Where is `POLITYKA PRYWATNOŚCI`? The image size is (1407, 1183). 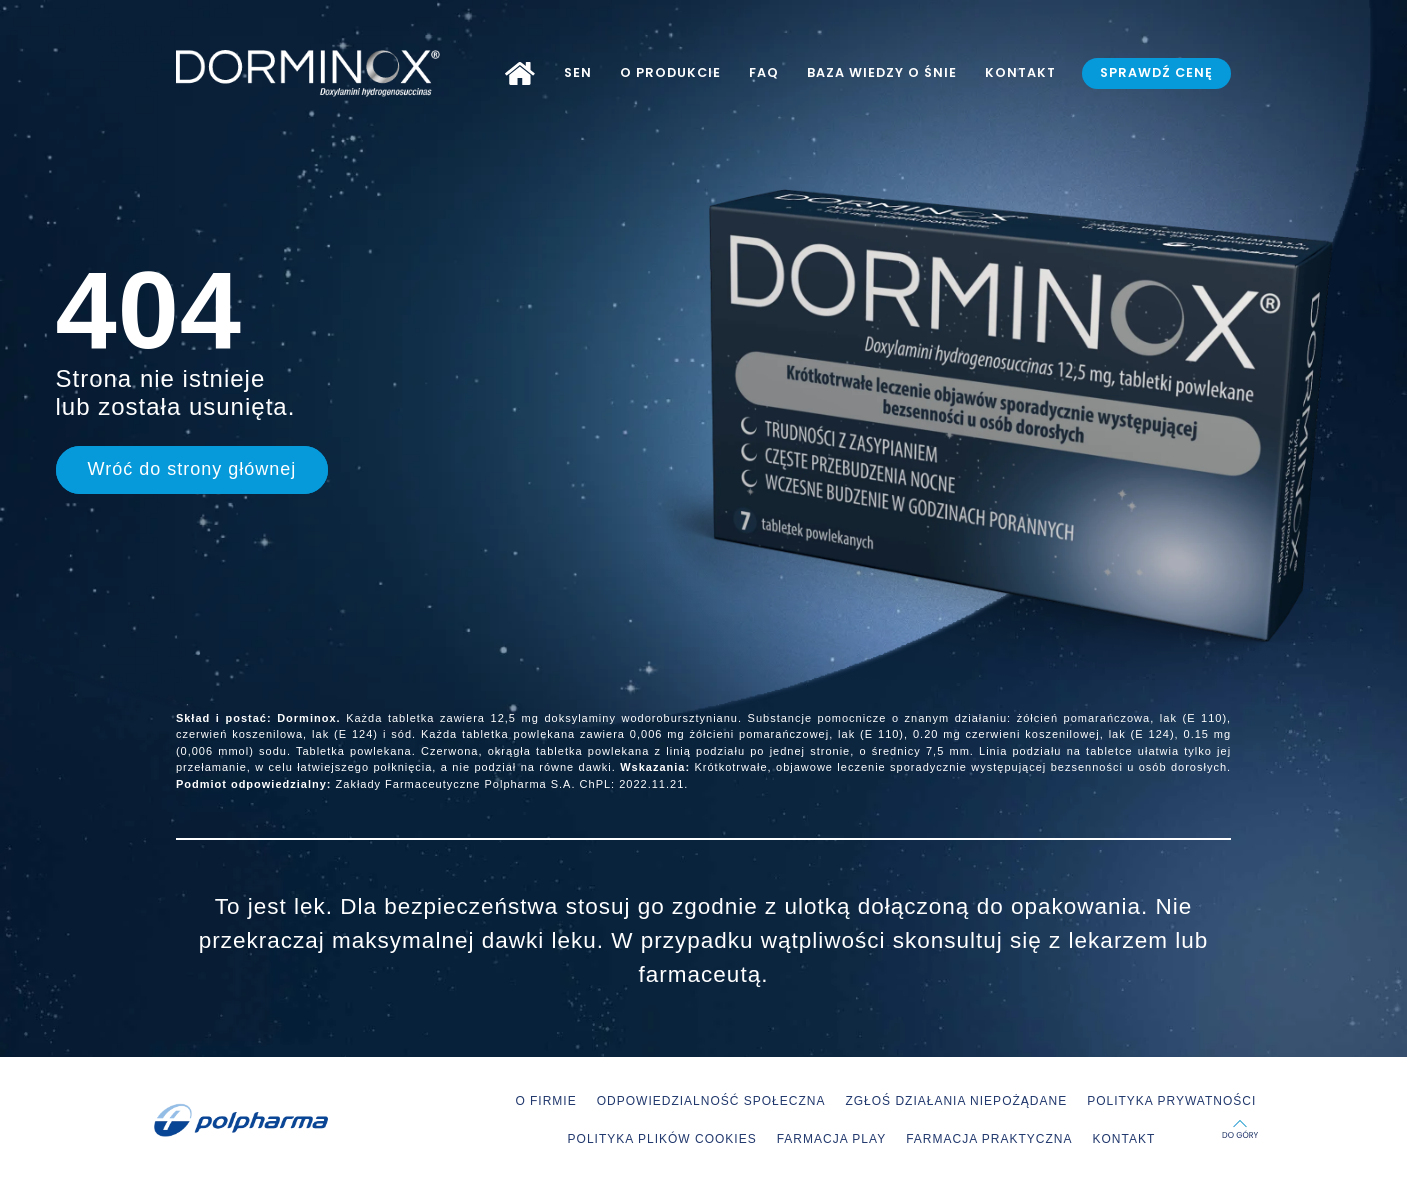 POLITYKA PRYWATNOŚCI is located at coordinates (1171, 1101).